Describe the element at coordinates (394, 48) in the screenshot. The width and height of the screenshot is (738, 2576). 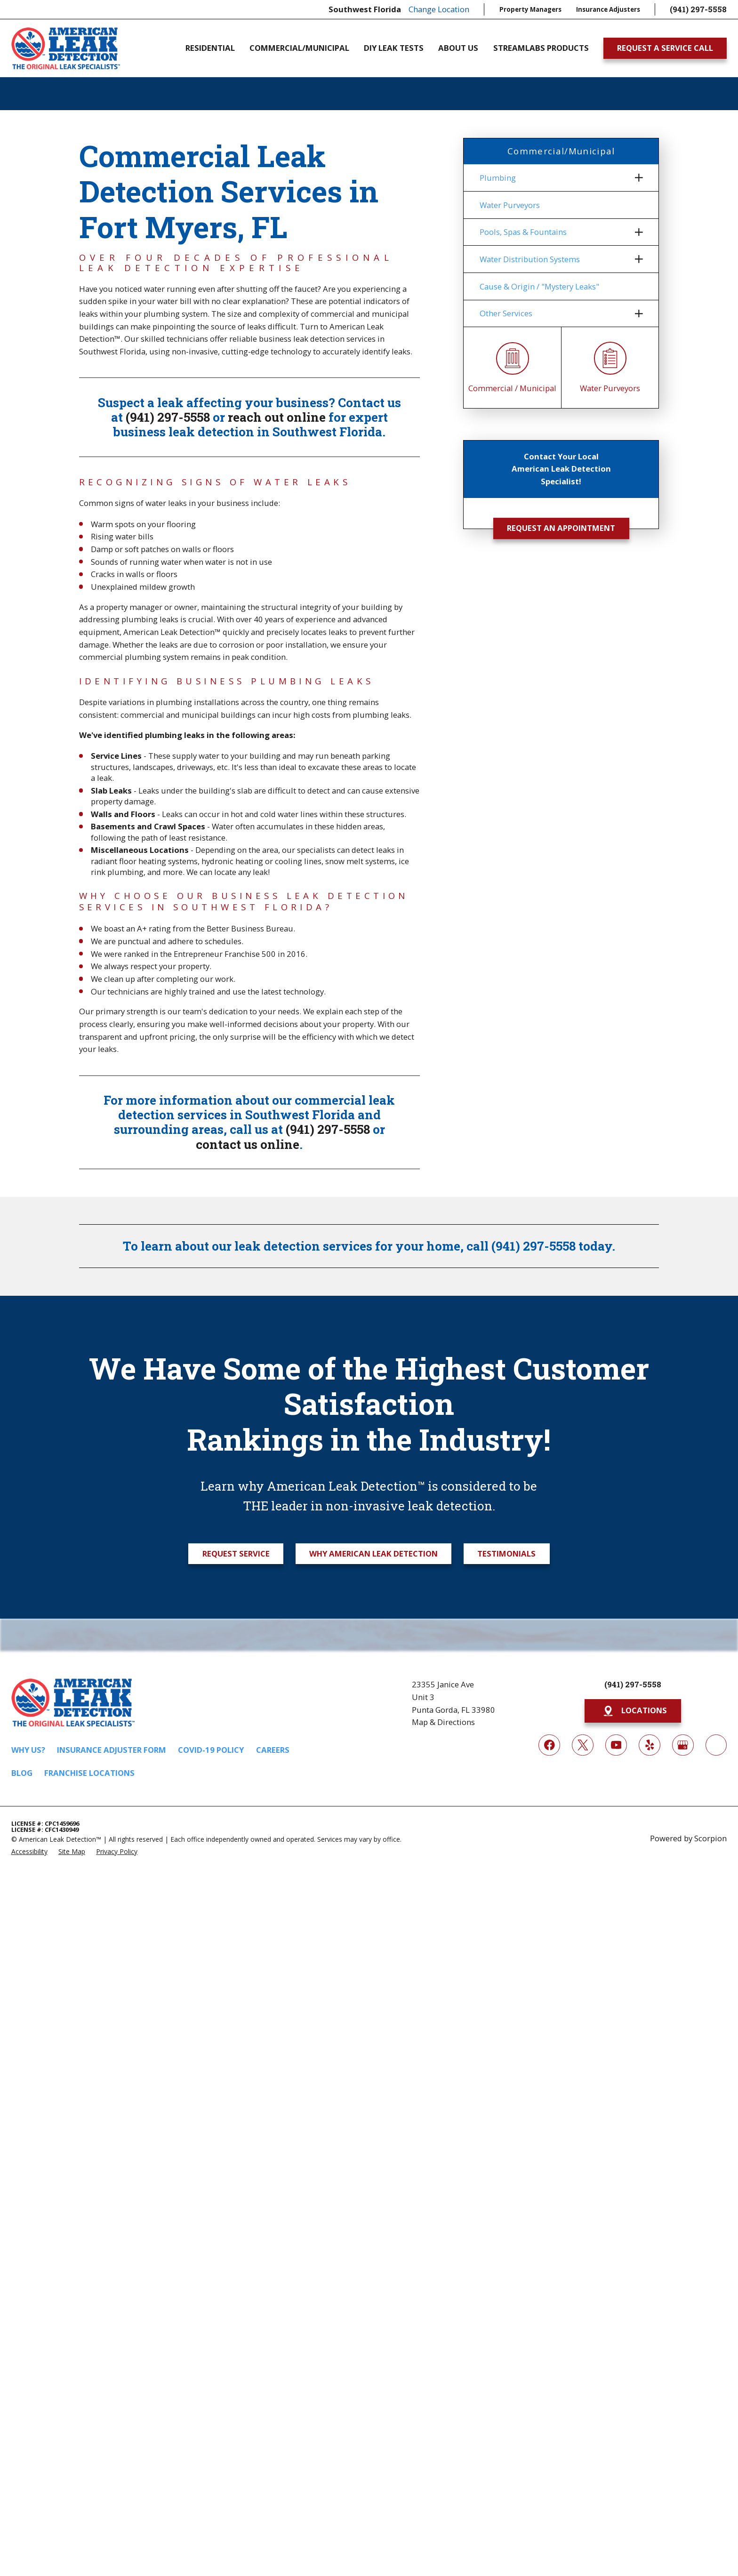
I see `DIY Leak Tests [menuitem]` at that location.